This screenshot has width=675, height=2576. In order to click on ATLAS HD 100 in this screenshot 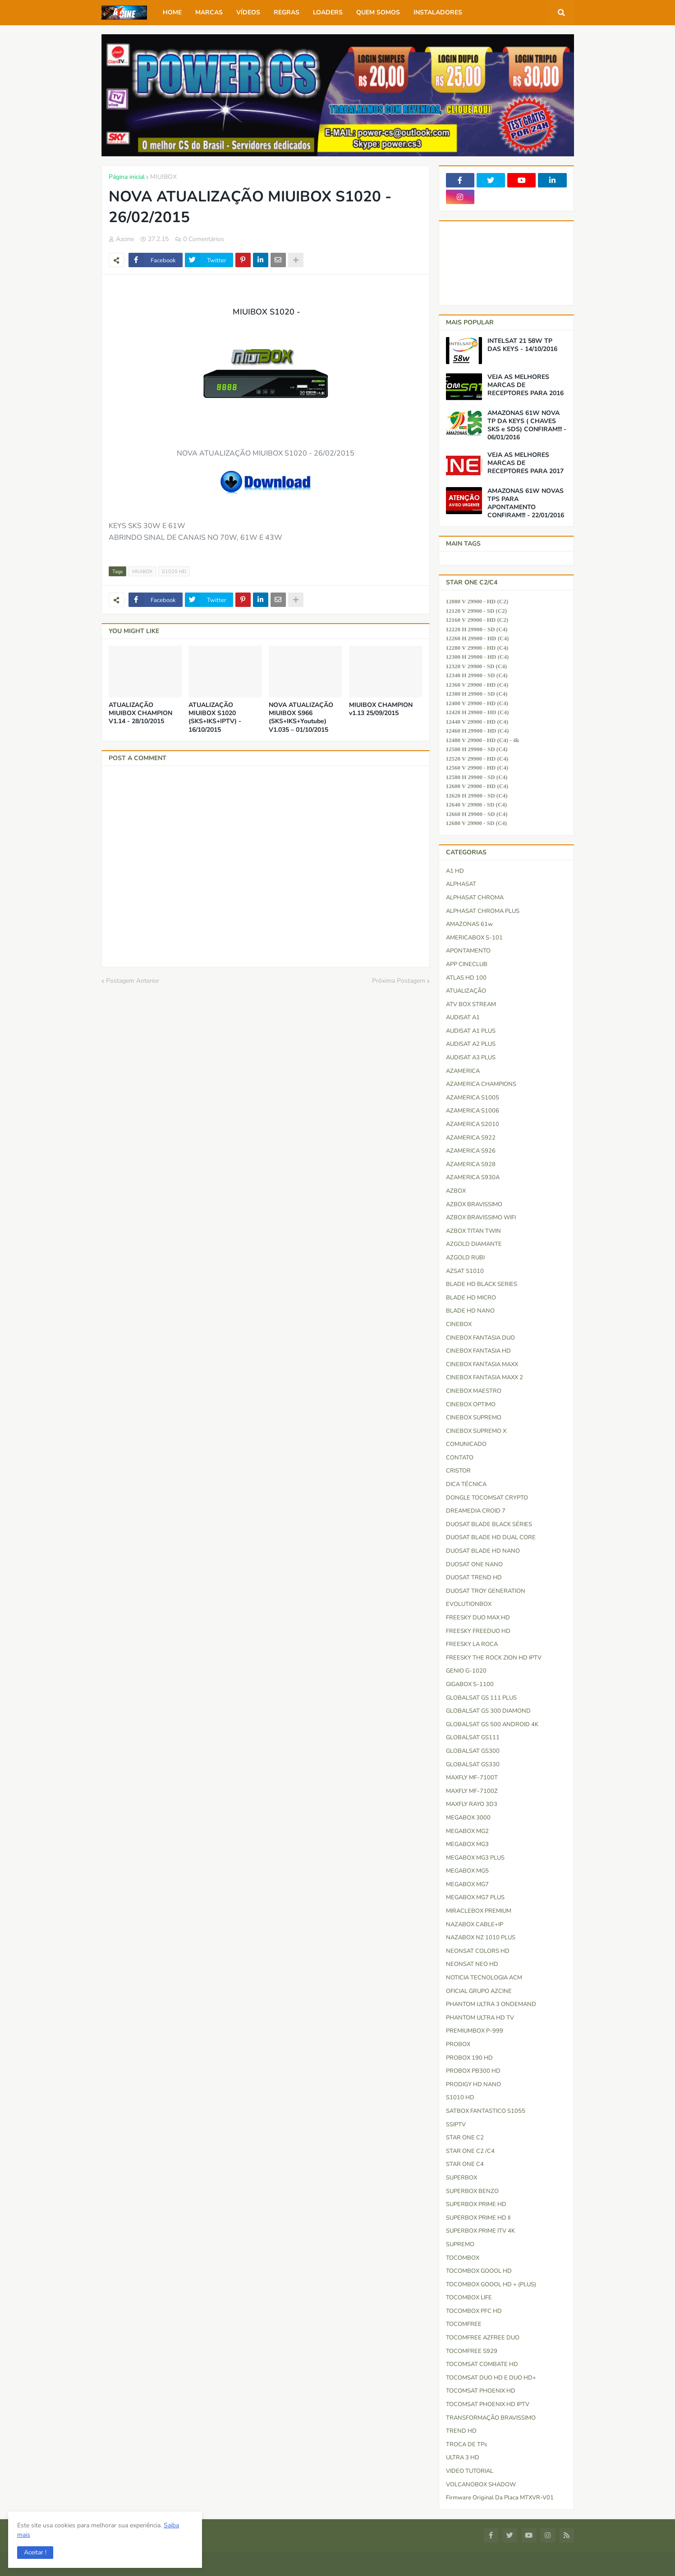, I will do `click(466, 978)`.